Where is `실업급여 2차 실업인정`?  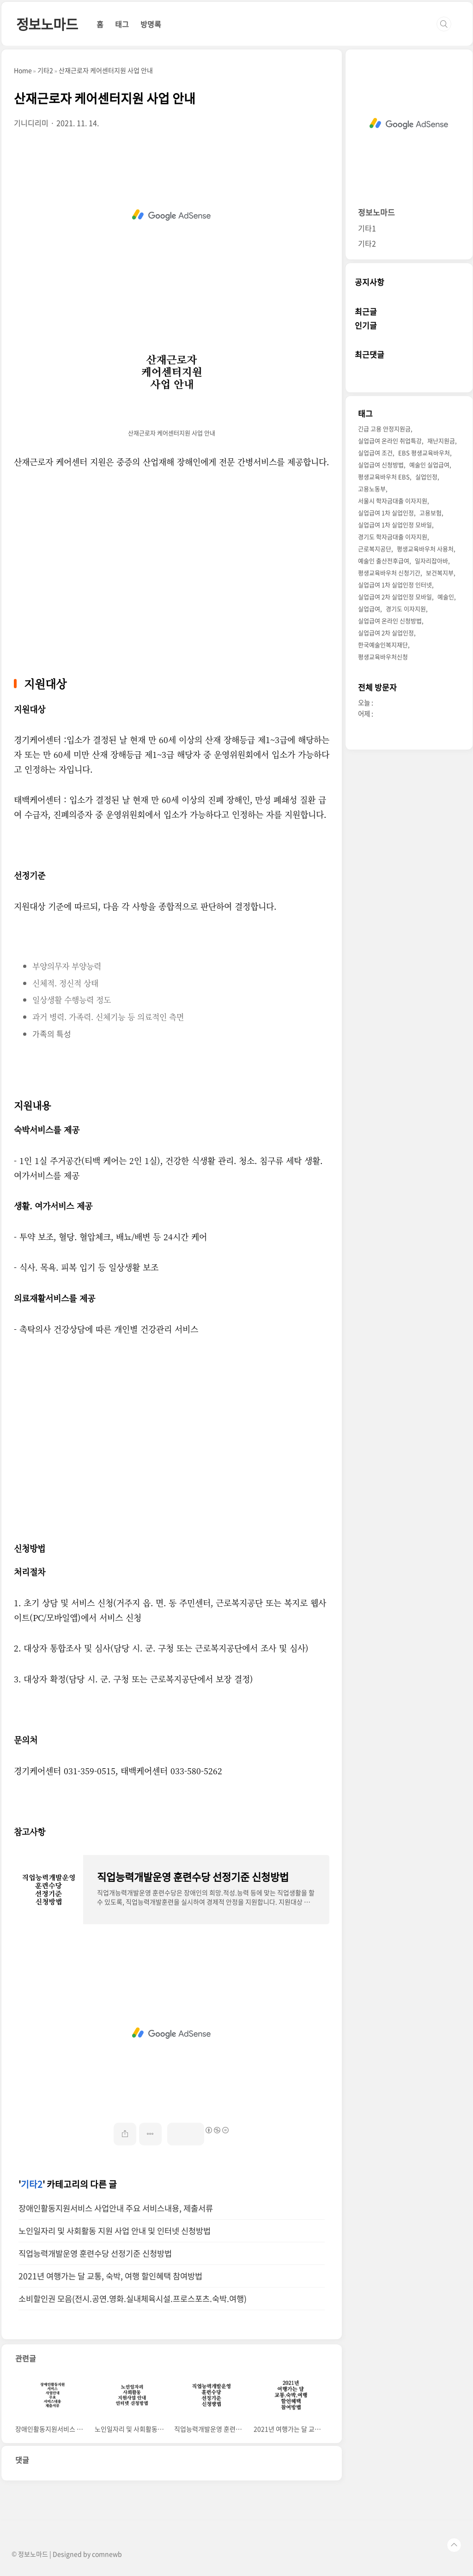 실업급여 2차 실업인정 is located at coordinates (386, 632).